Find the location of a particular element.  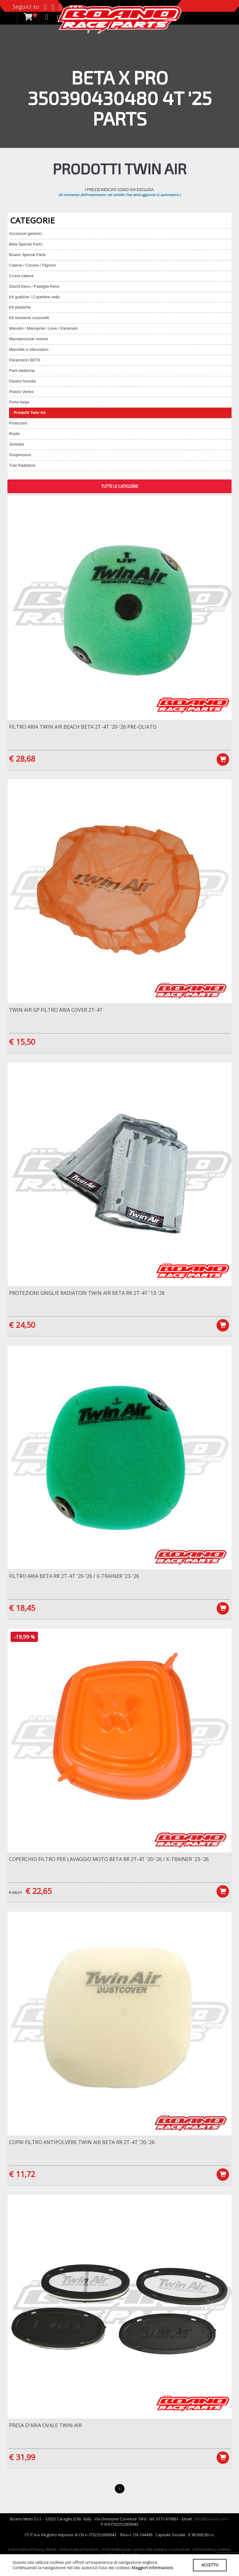

info@boano.com is located at coordinates (210, 2520).